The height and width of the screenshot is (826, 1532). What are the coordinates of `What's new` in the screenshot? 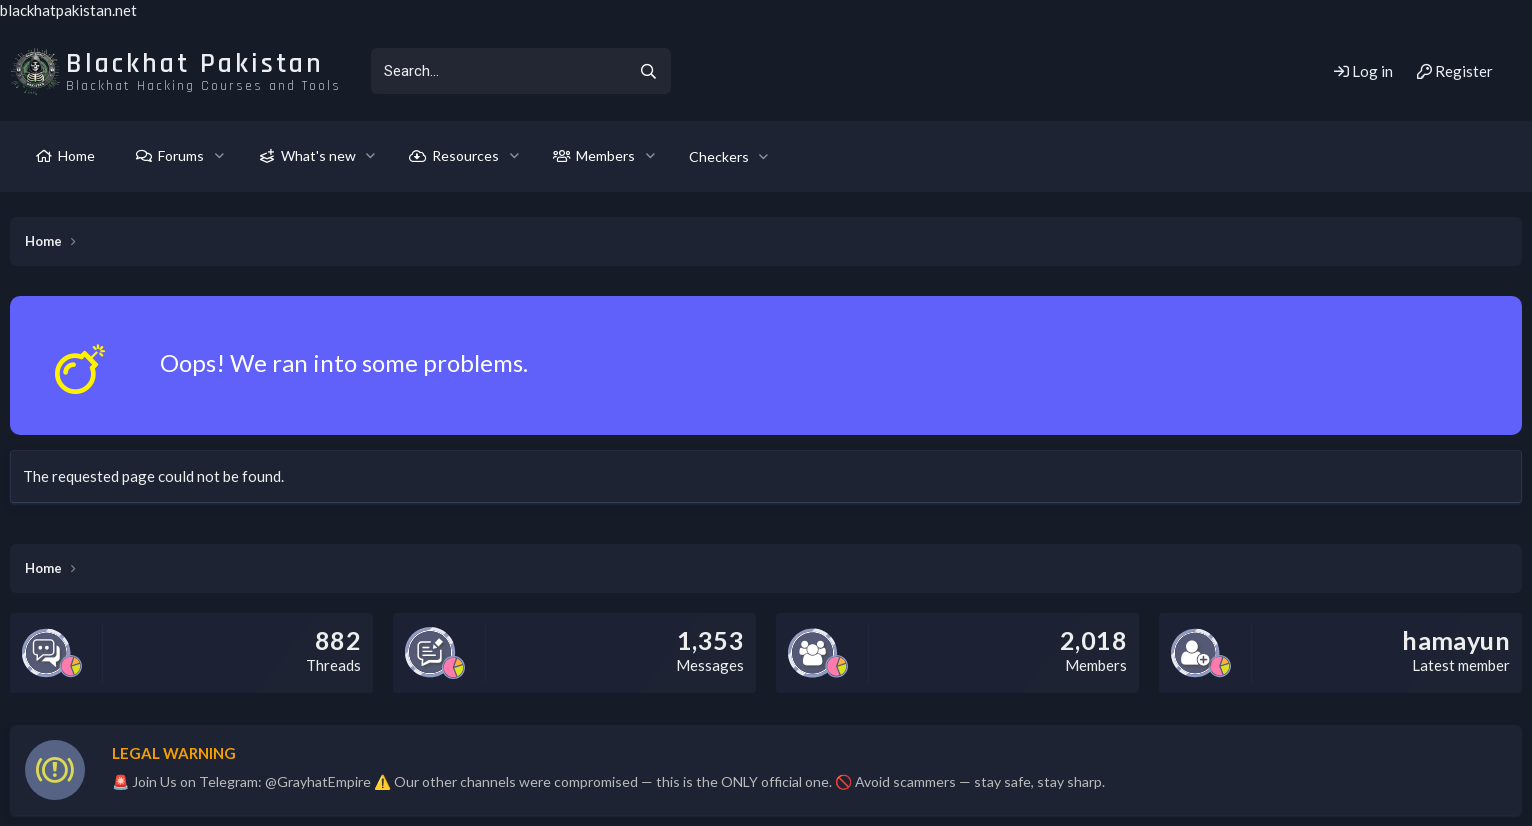 It's located at (318, 155).